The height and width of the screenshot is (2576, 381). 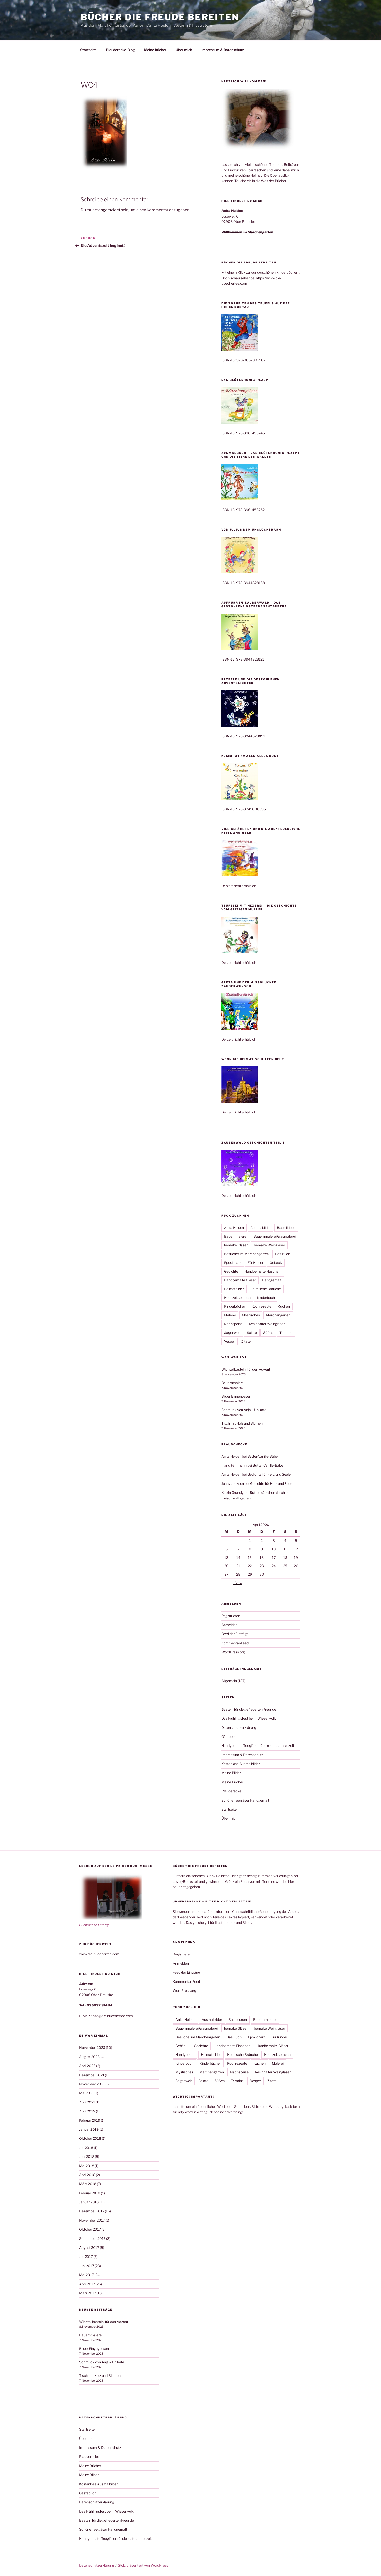 What do you see at coordinates (86, 2156) in the screenshot?
I see `Juni 2018` at bounding box center [86, 2156].